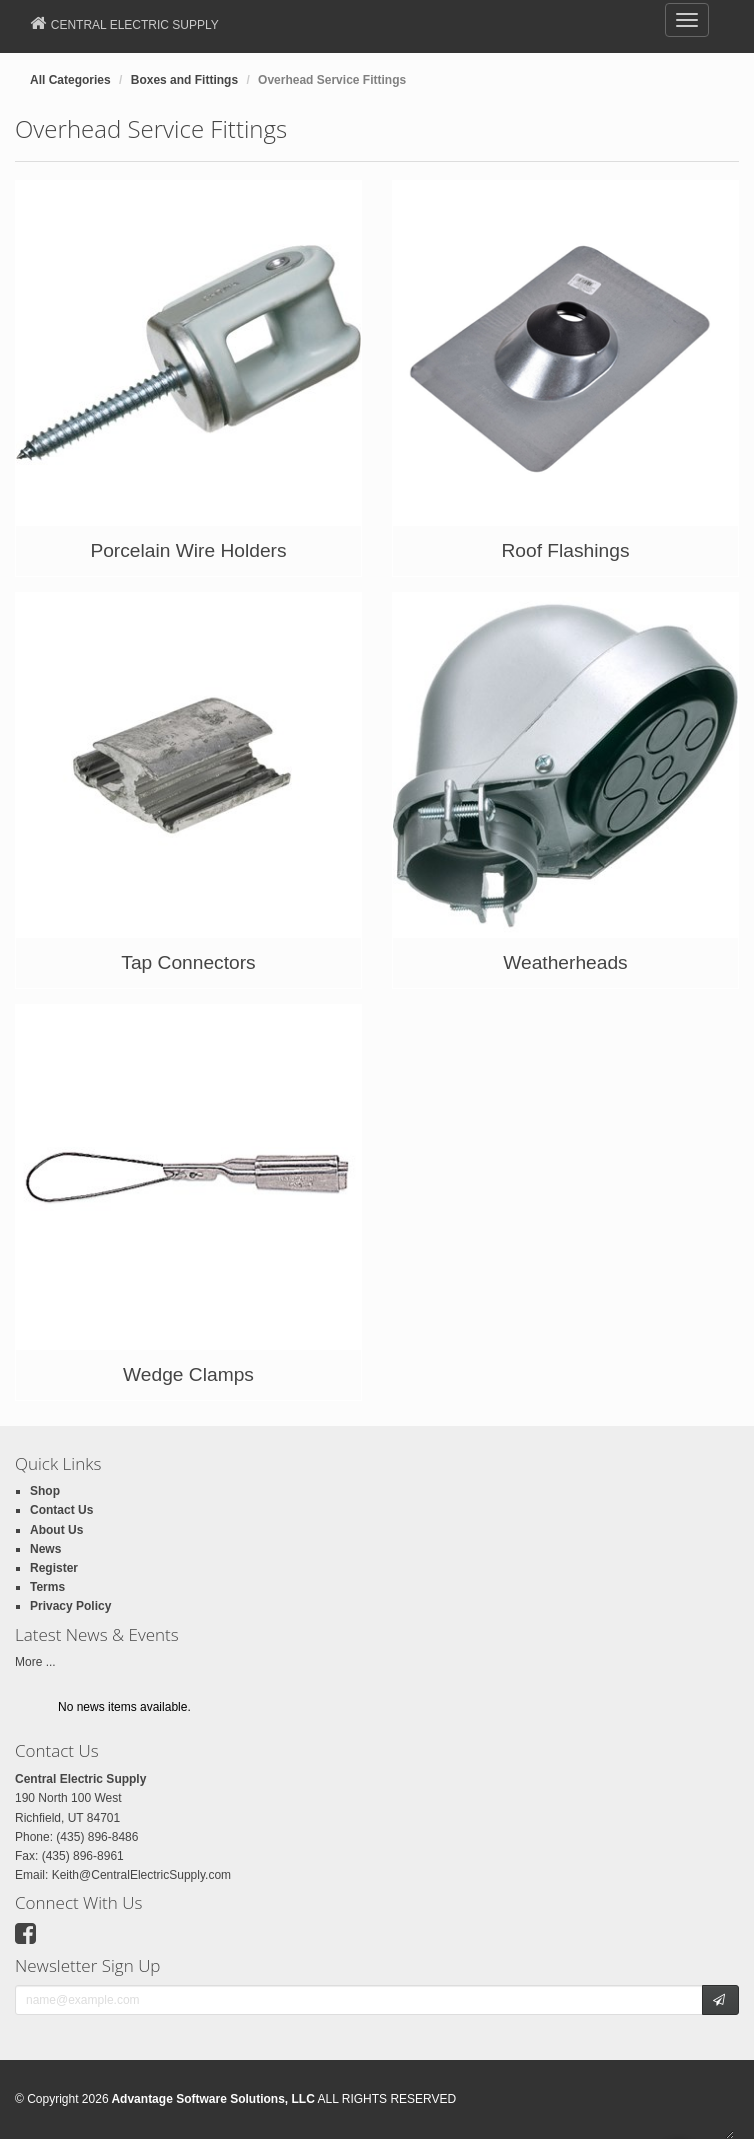 The width and height of the screenshot is (754, 2139). What do you see at coordinates (61, 1510) in the screenshot?
I see `Contact Us` at bounding box center [61, 1510].